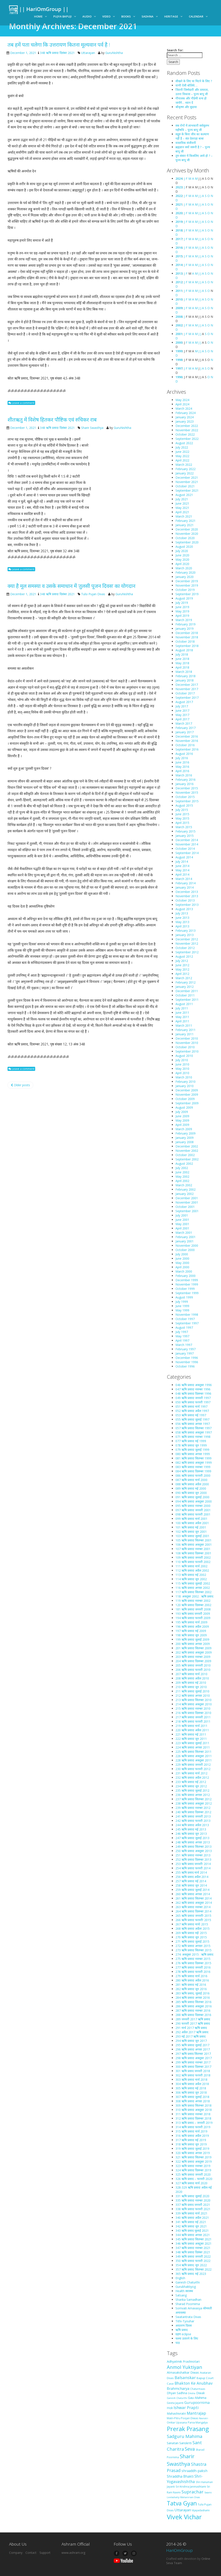 This screenshot has height=2576, width=221. Describe the element at coordinates (184, 857) in the screenshot. I see `August 2014` at that location.